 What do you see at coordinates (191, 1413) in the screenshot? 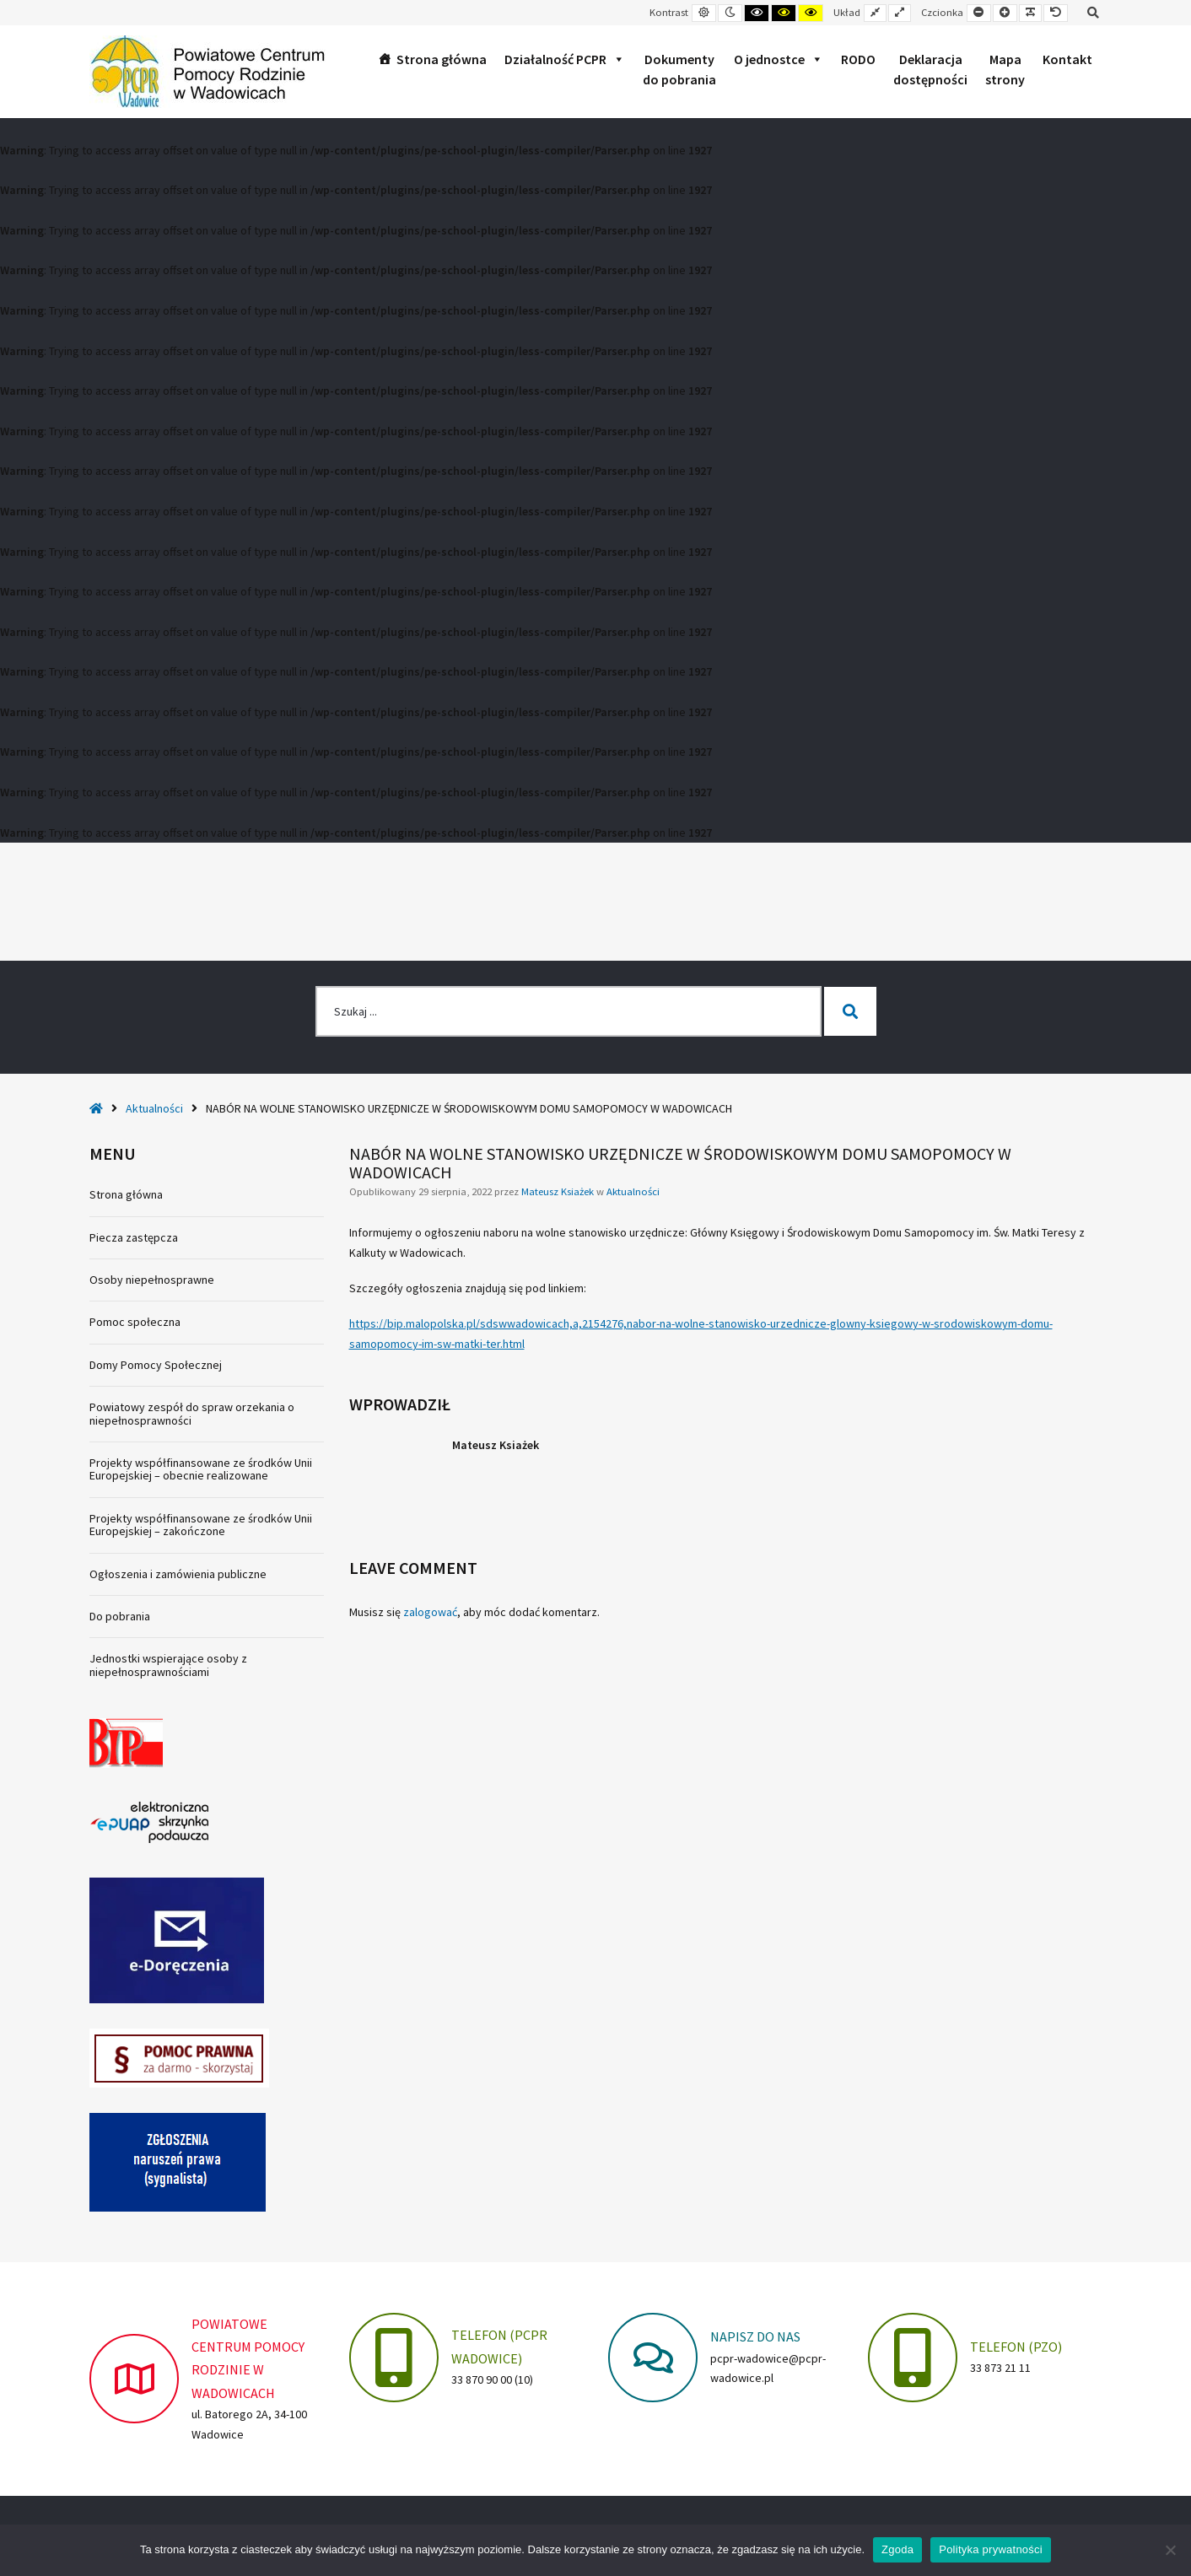
I see `Powiatowy zespół do spraw orzekania o niepełnosprawności` at bounding box center [191, 1413].